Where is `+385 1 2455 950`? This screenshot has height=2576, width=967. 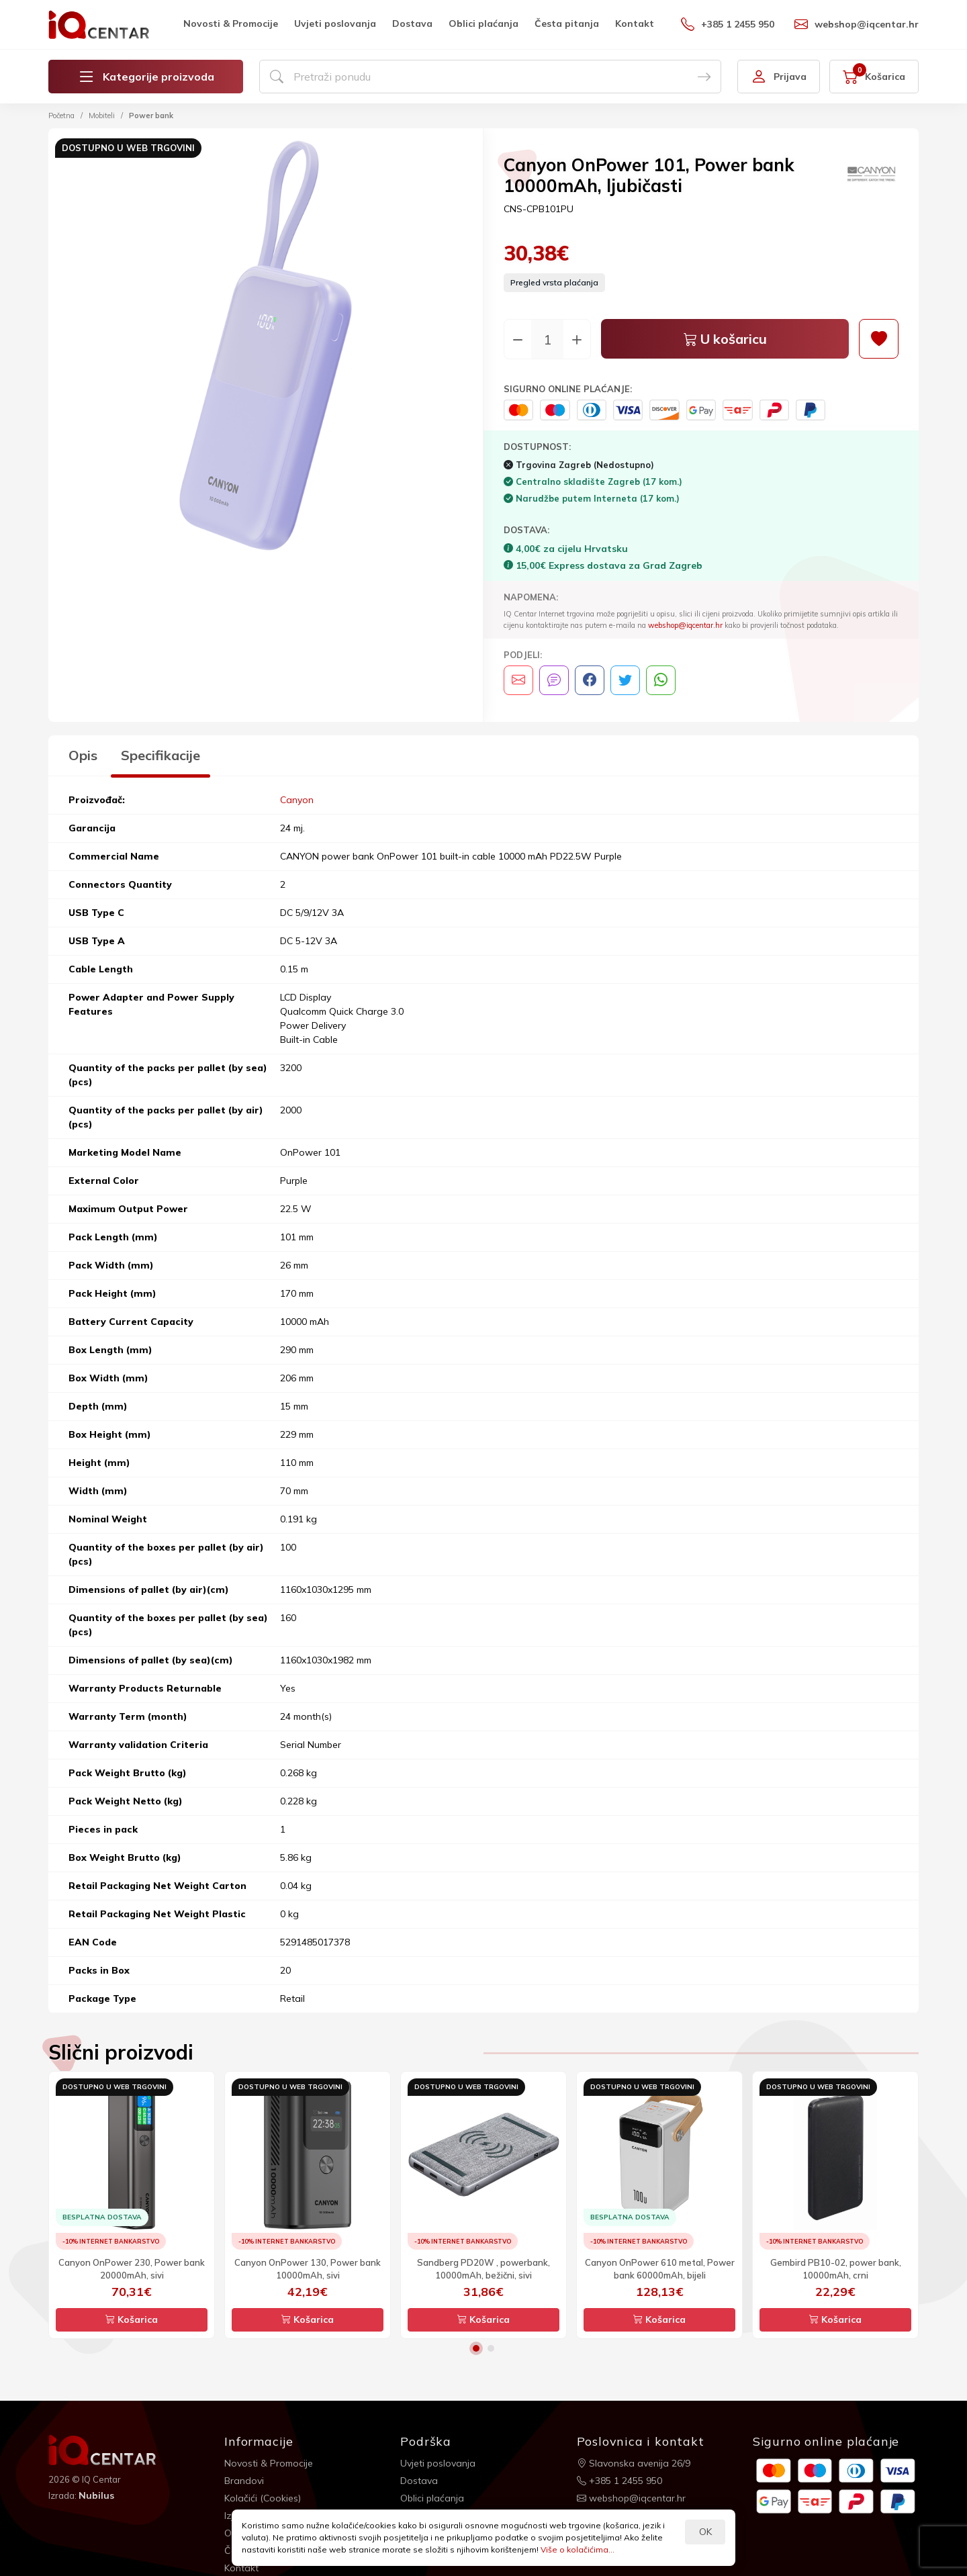 +385 1 2455 950 is located at coordinates (727, 24).